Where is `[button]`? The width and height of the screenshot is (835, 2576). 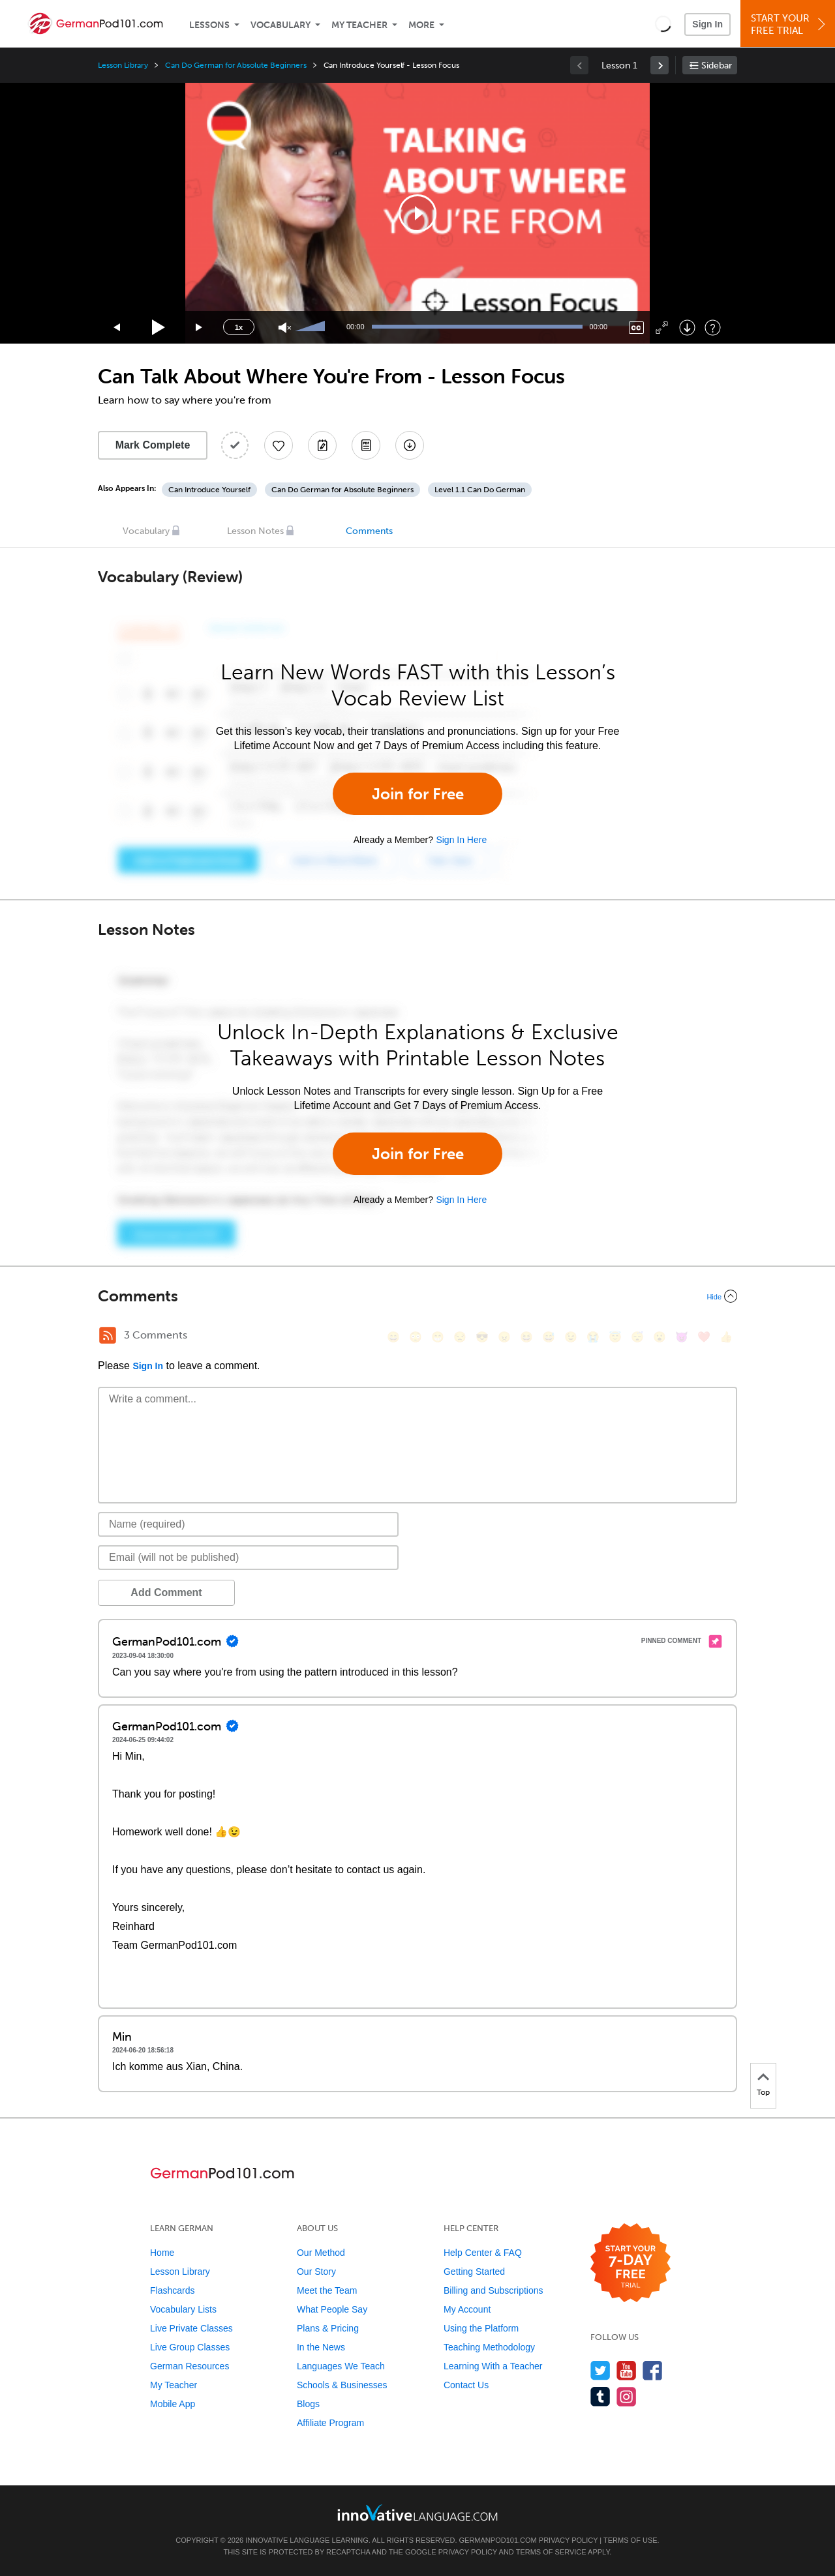 [button] is located at coordinates (663, 23).